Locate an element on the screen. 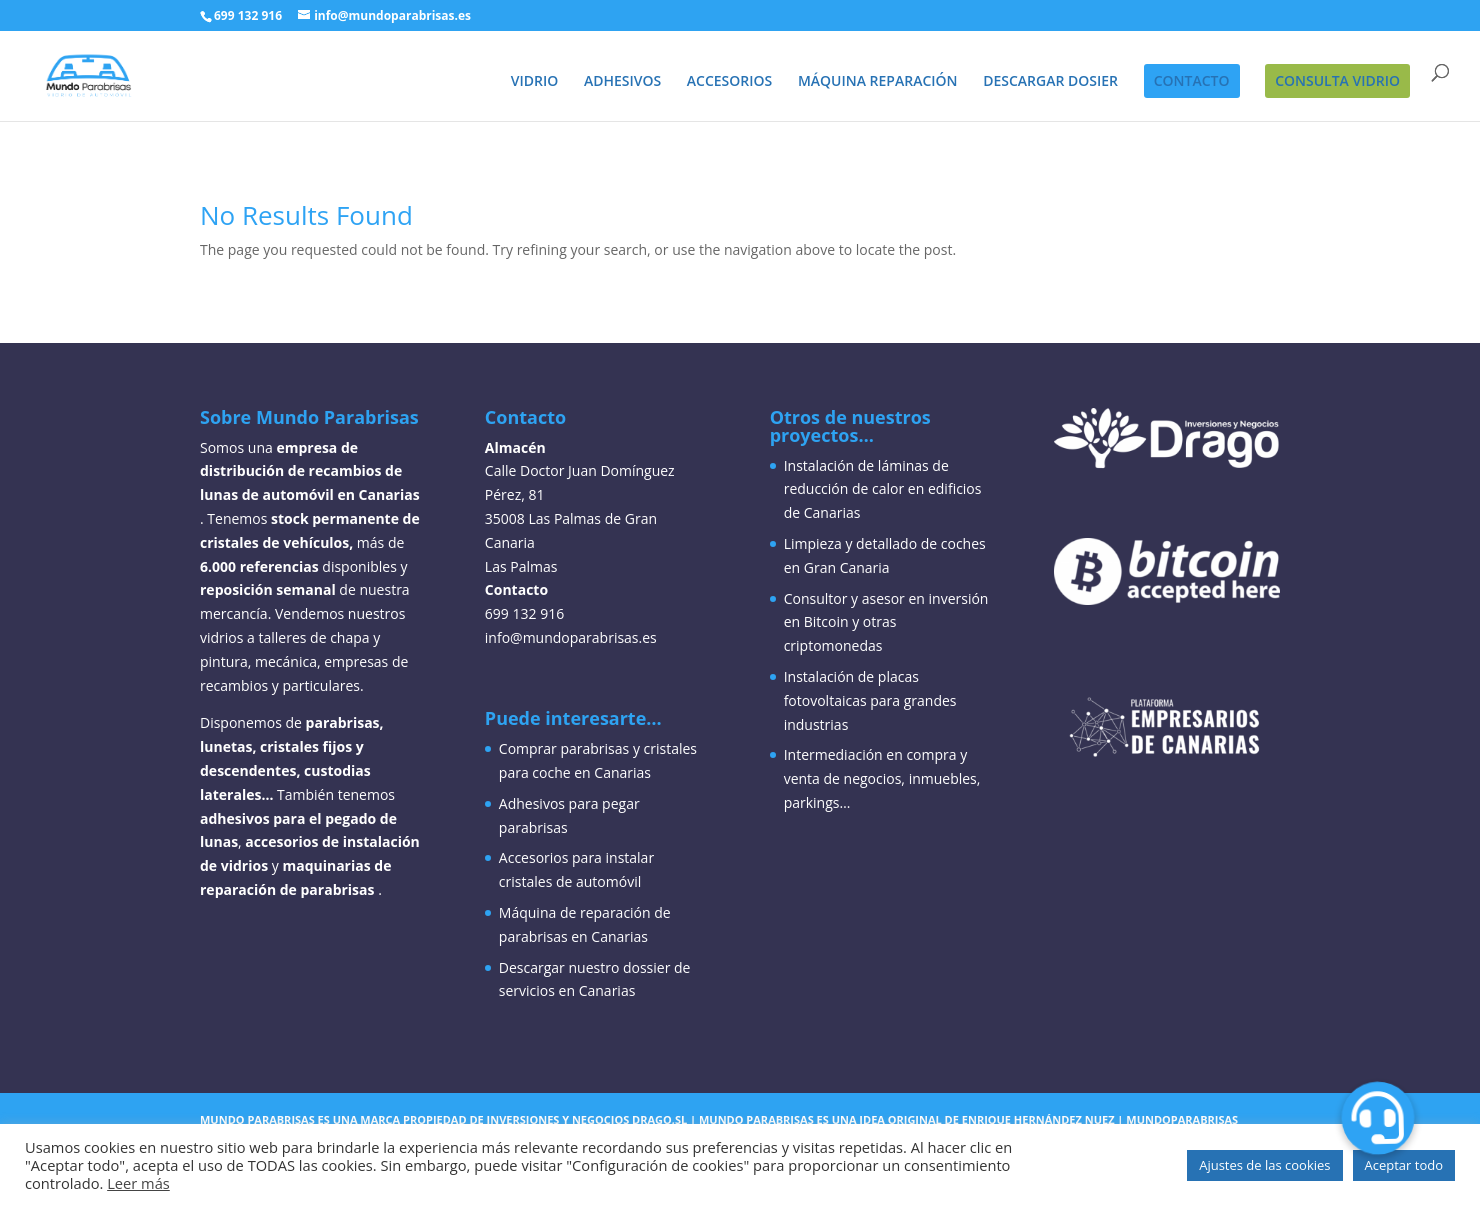 This screenshot has width=1480, height=1206. Mundo parabrisas es una marca propiedad de inversiones y negocios drago,sl is located at coordinates (443, 1119).